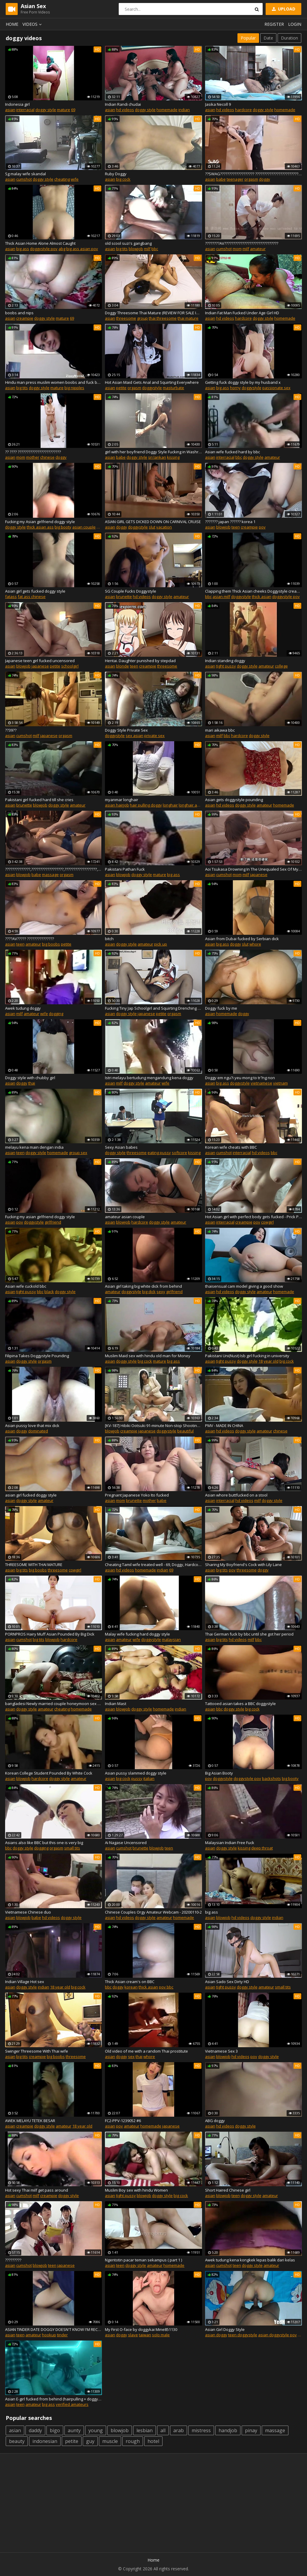 The width and height of the screenshot is (307, 2576). Describe the element at coordinates (55, 2430) in the screenshot. I see `bigo` at that location.